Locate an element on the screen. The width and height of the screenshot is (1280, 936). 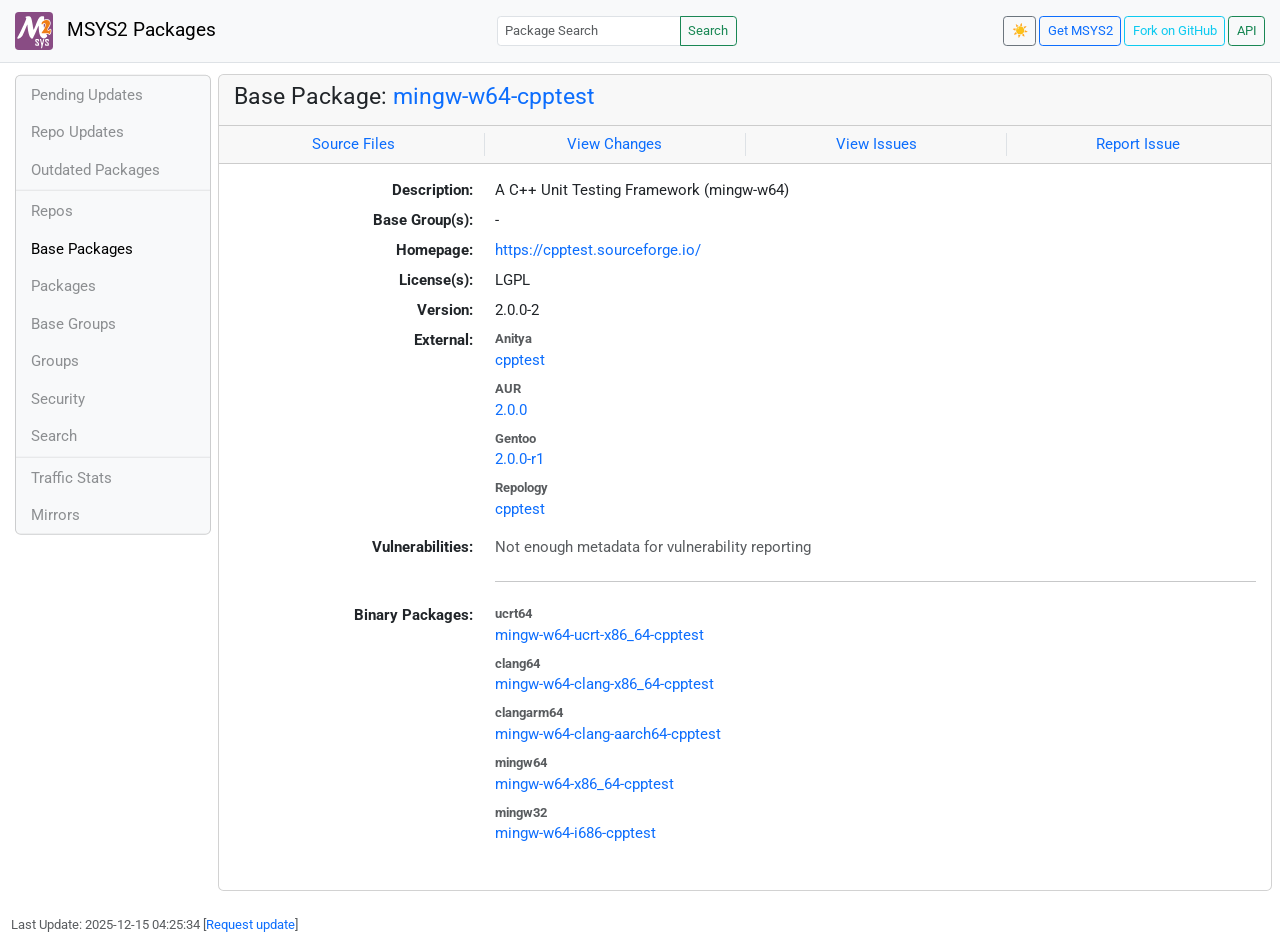
mingw-w64-ucrt-x86_64-cpptest is located at coordinates (599, 635).